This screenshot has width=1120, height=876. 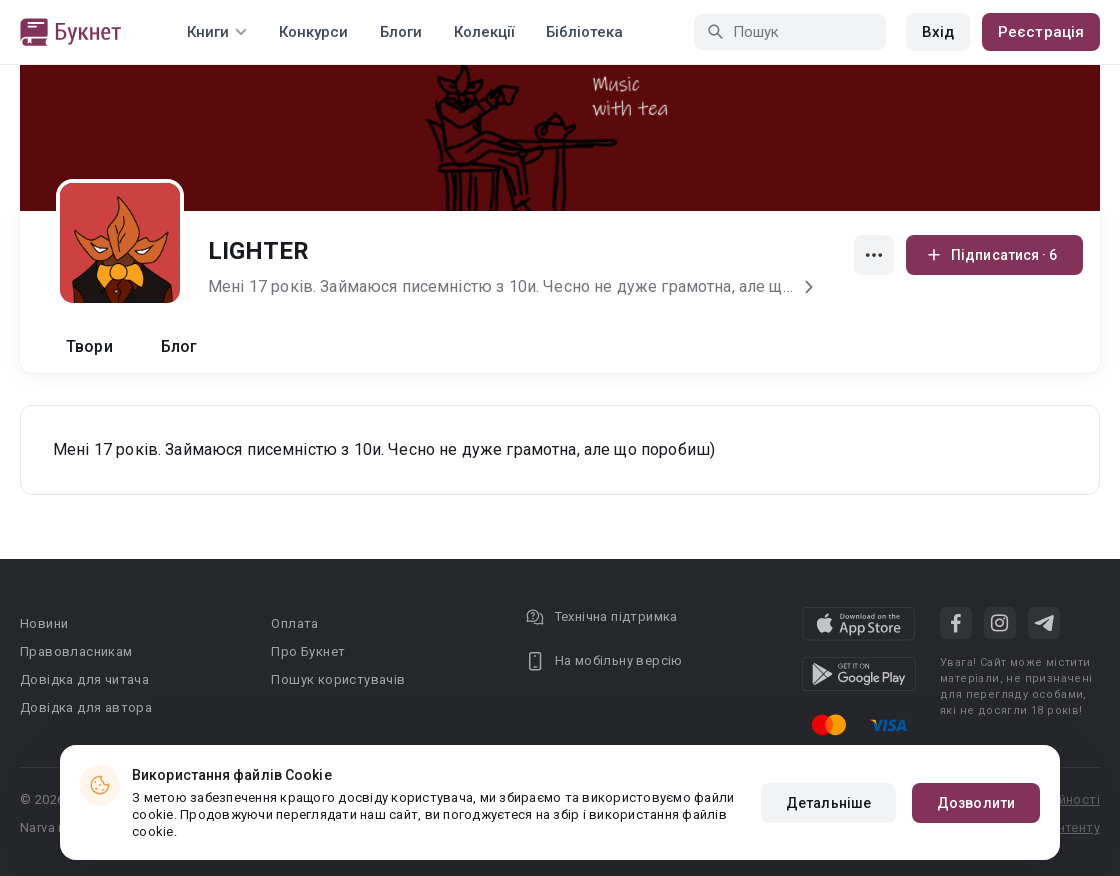 What do you see at coordinates (294, 623) in the screenshot?
I see `Оплата` at bounding box center [294, 623].